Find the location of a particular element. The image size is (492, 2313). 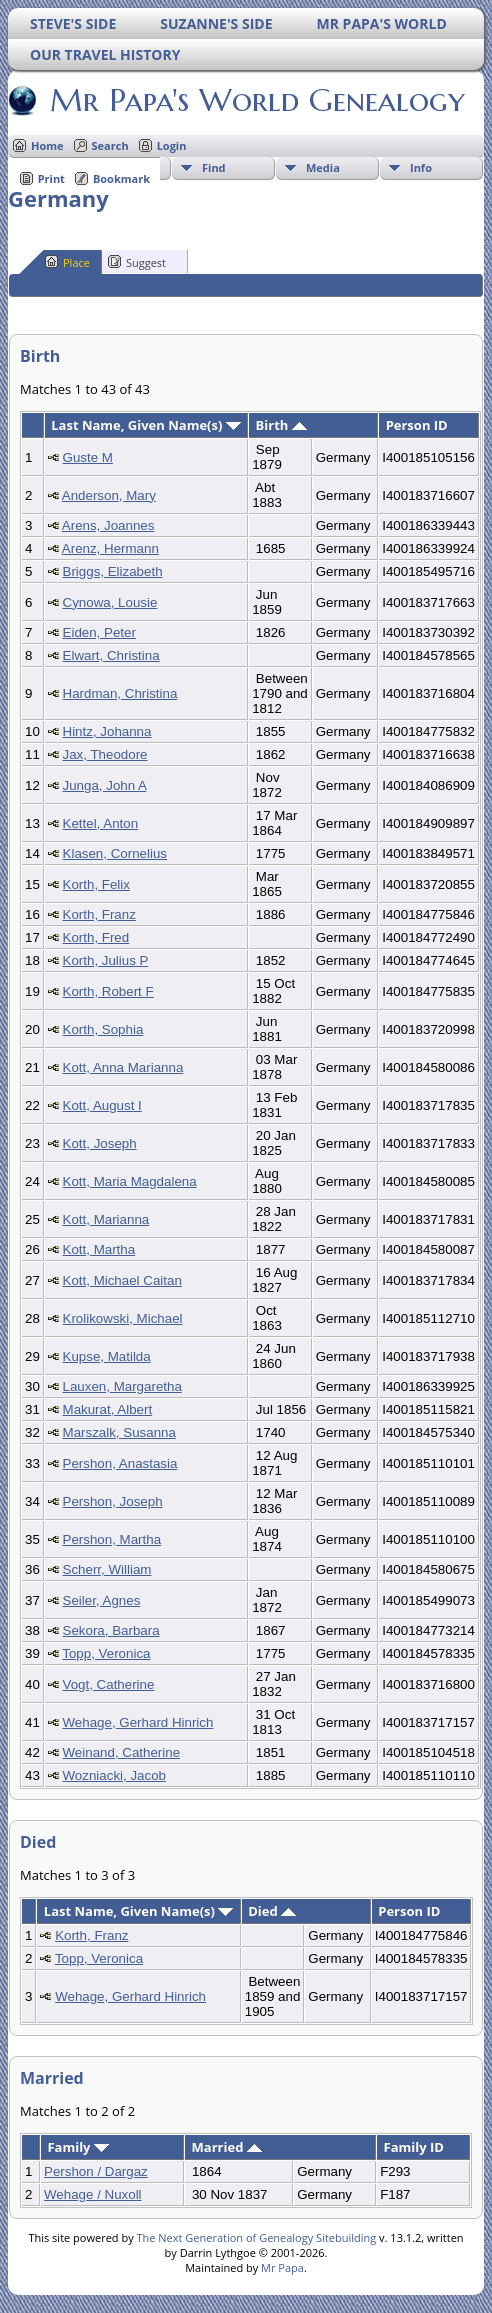

Wehage / Nuxoll is located at coordinates (93, 2194).